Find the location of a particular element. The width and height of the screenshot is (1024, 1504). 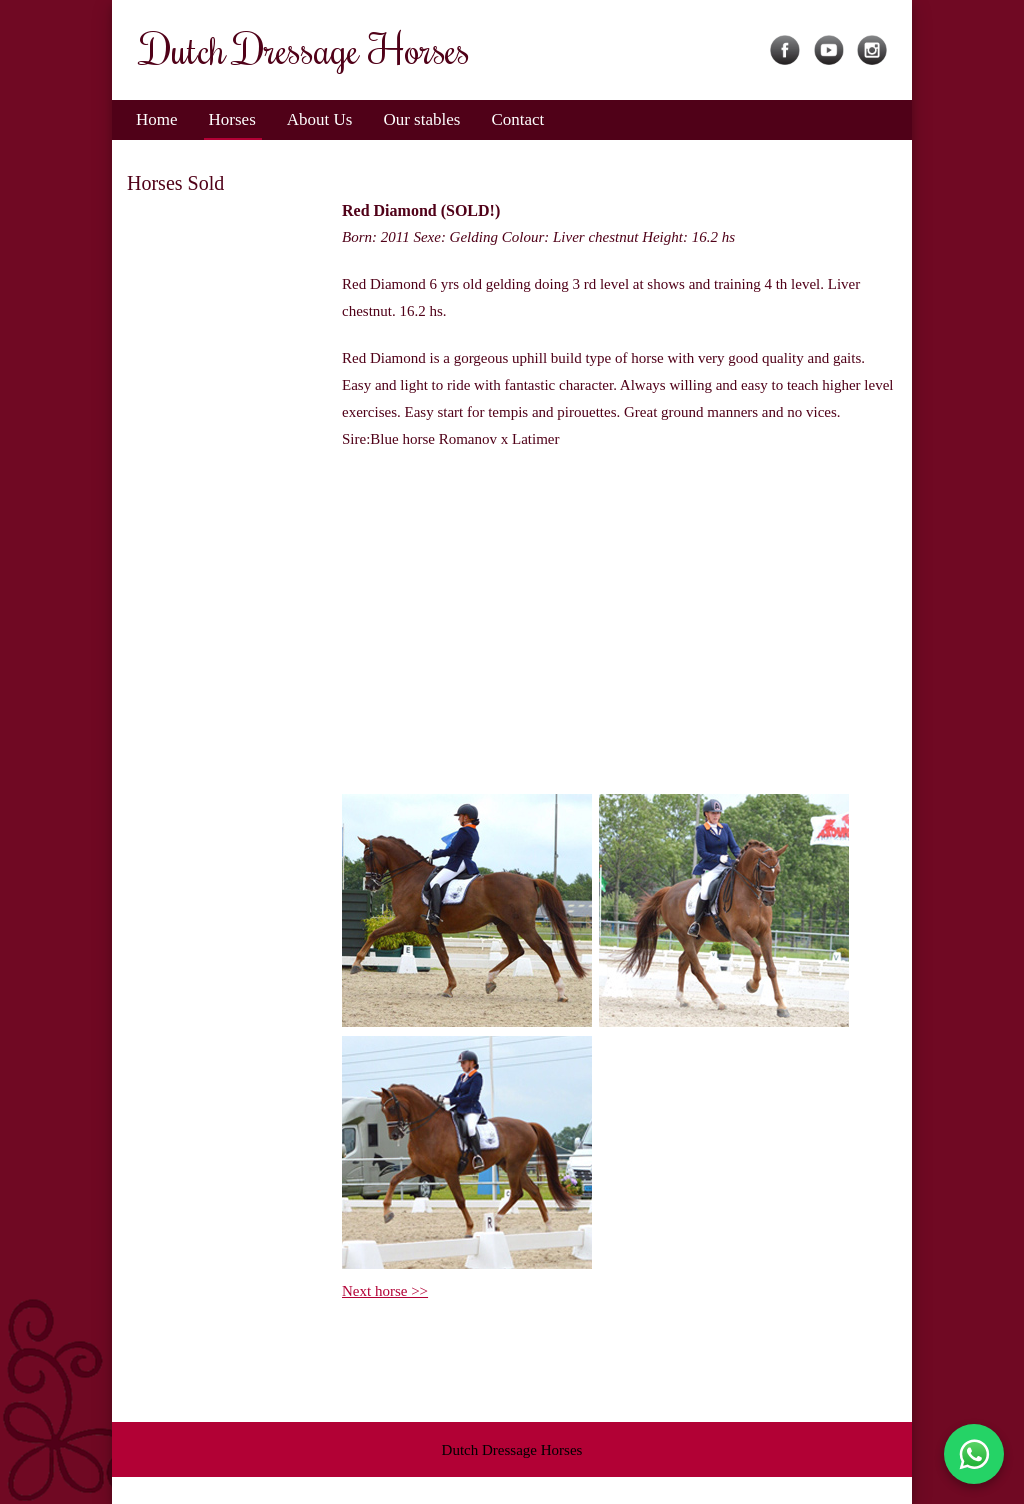

About Us is located at coordinates (320, 119).